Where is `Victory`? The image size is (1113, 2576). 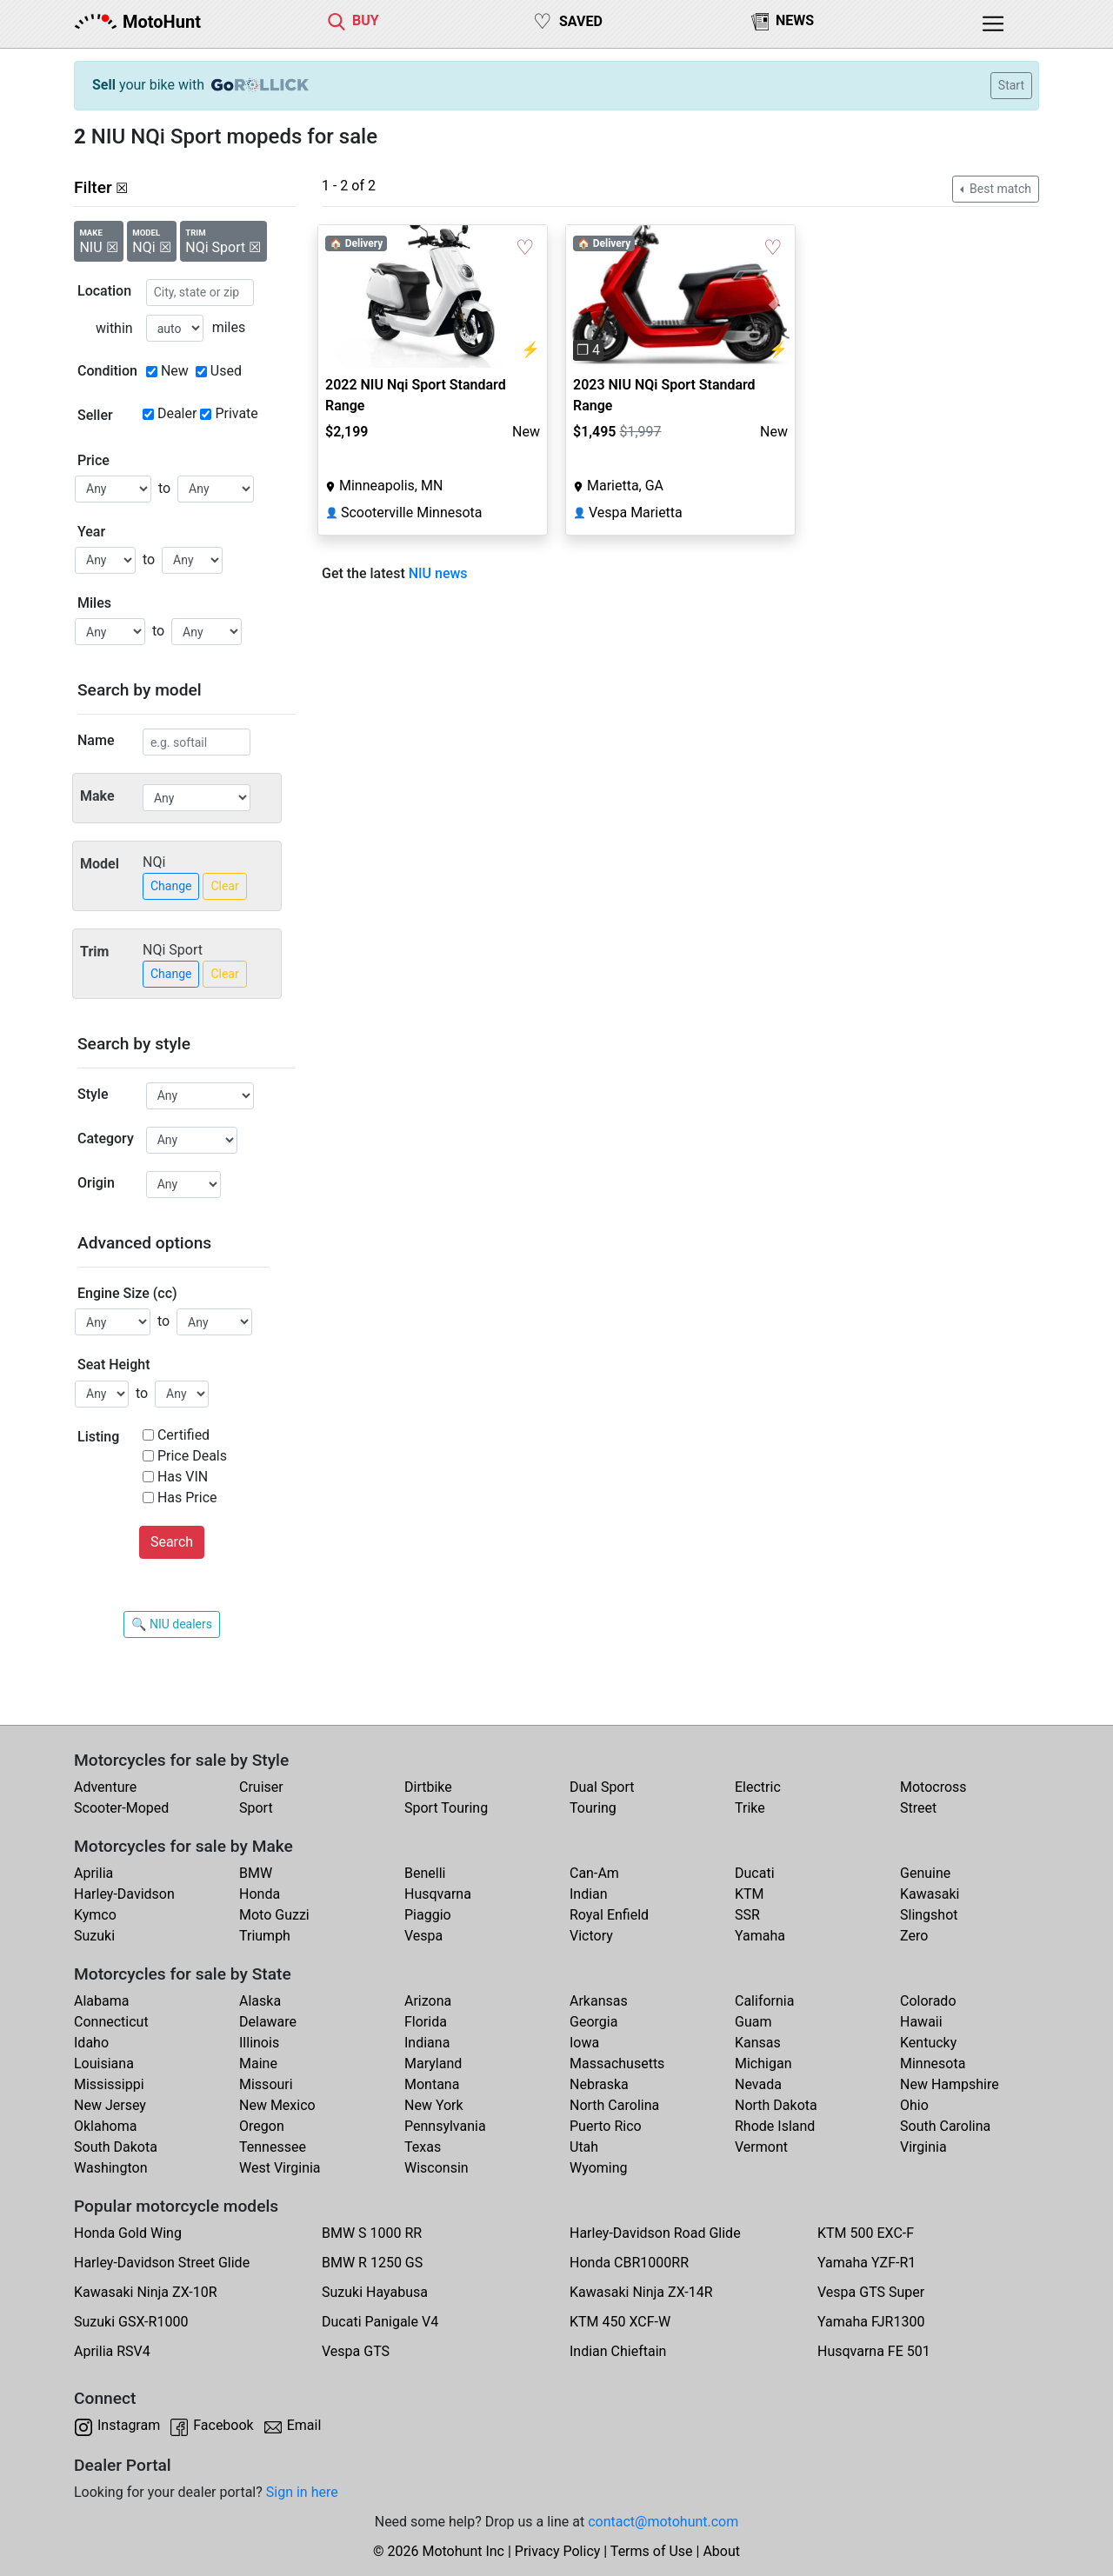 Victory is located at coordinates (591, 1935).